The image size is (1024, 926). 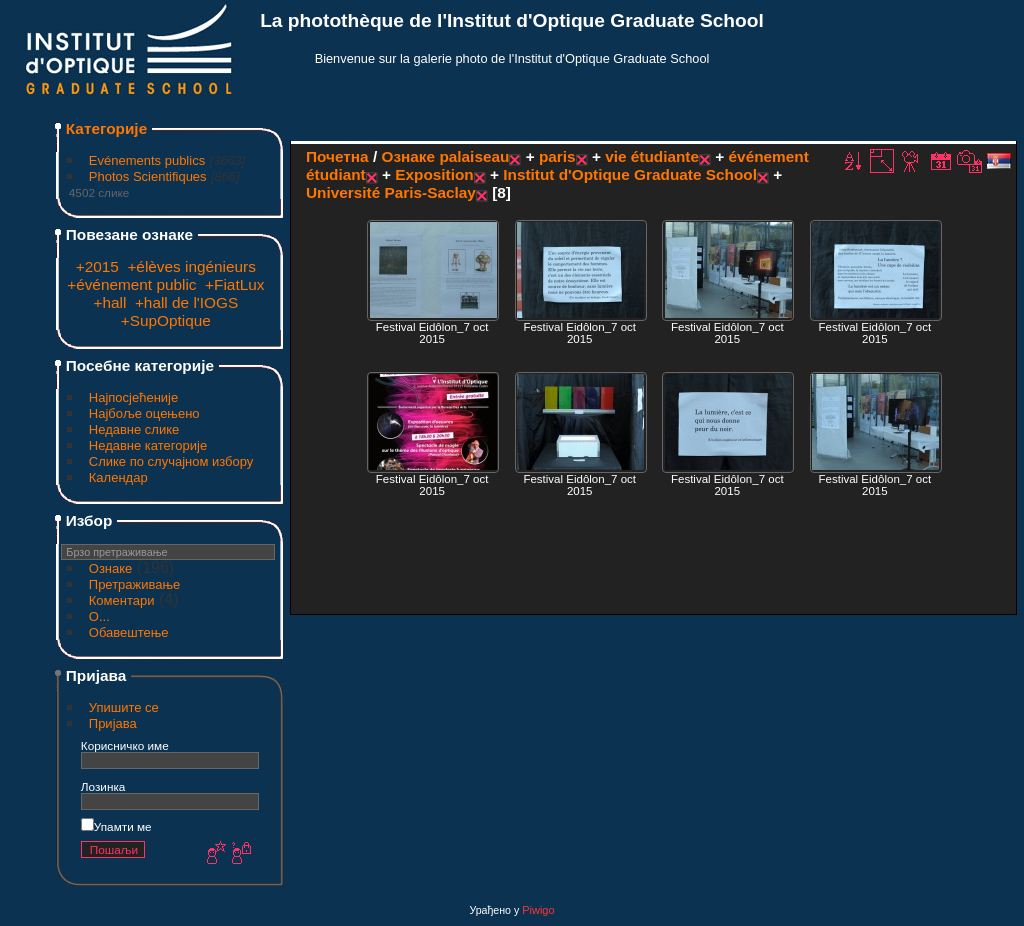 I want to click on Ознаке, so click(x=111, y=568).